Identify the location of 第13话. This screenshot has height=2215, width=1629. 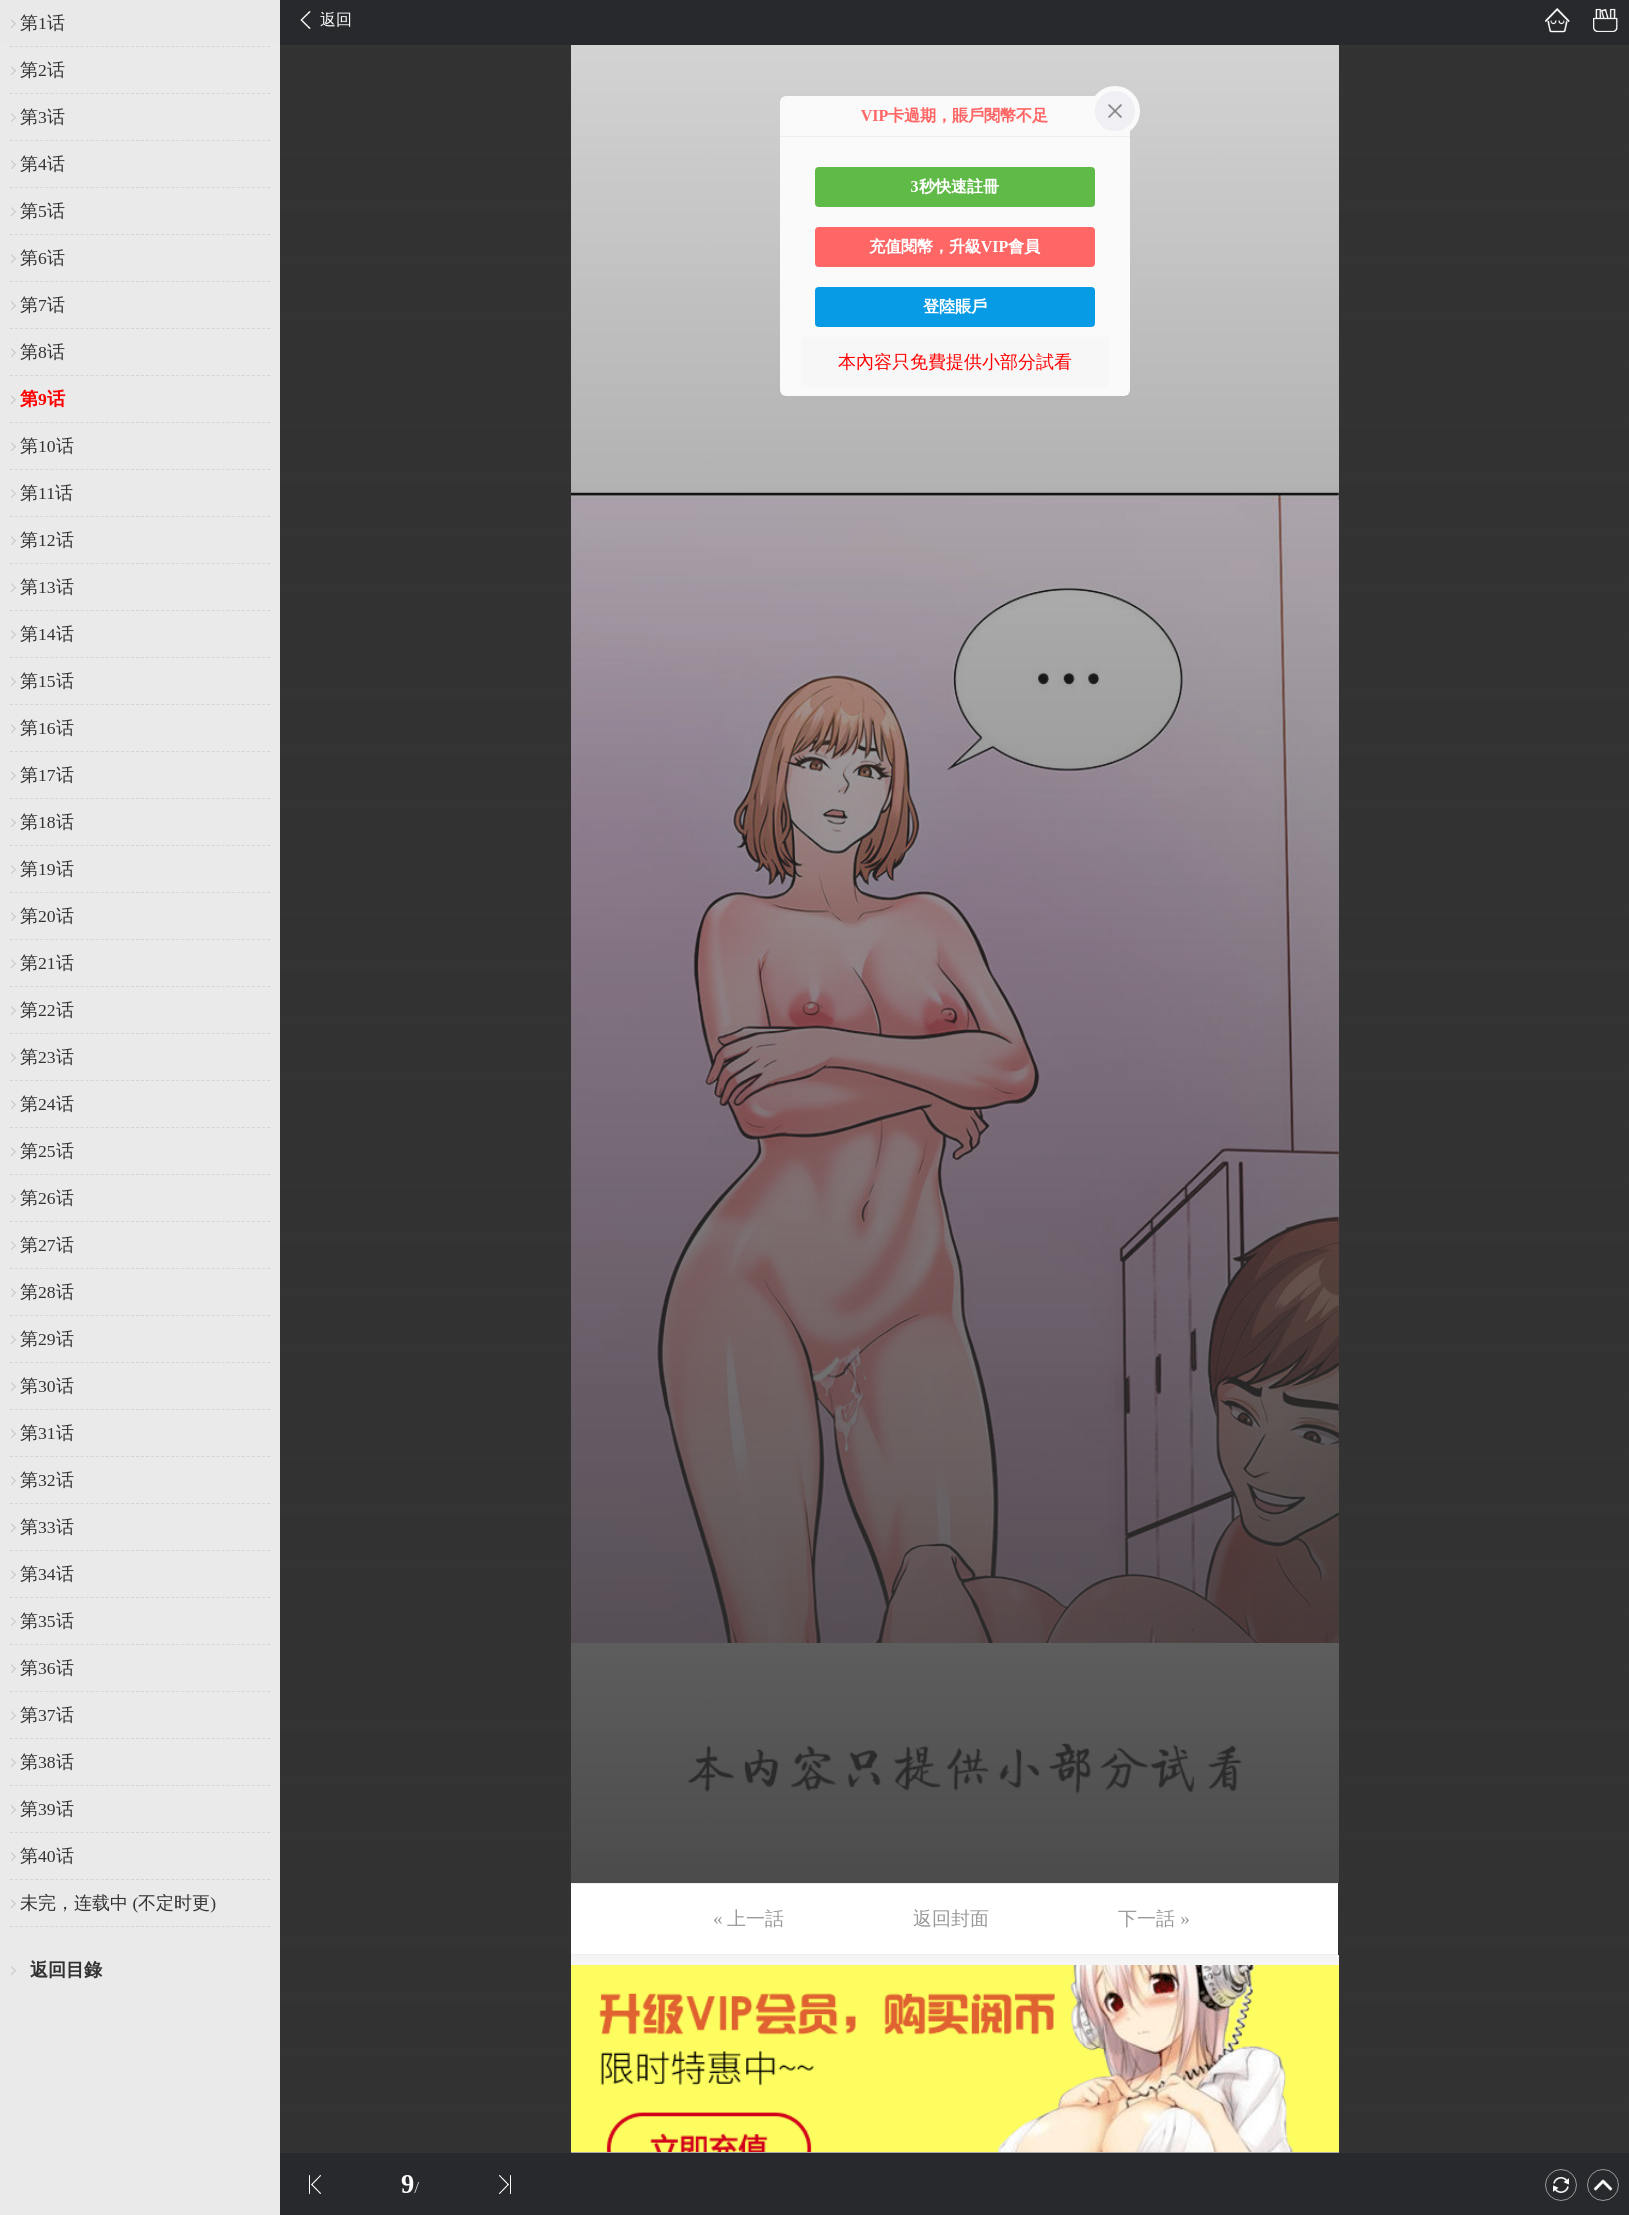
(47, 587).